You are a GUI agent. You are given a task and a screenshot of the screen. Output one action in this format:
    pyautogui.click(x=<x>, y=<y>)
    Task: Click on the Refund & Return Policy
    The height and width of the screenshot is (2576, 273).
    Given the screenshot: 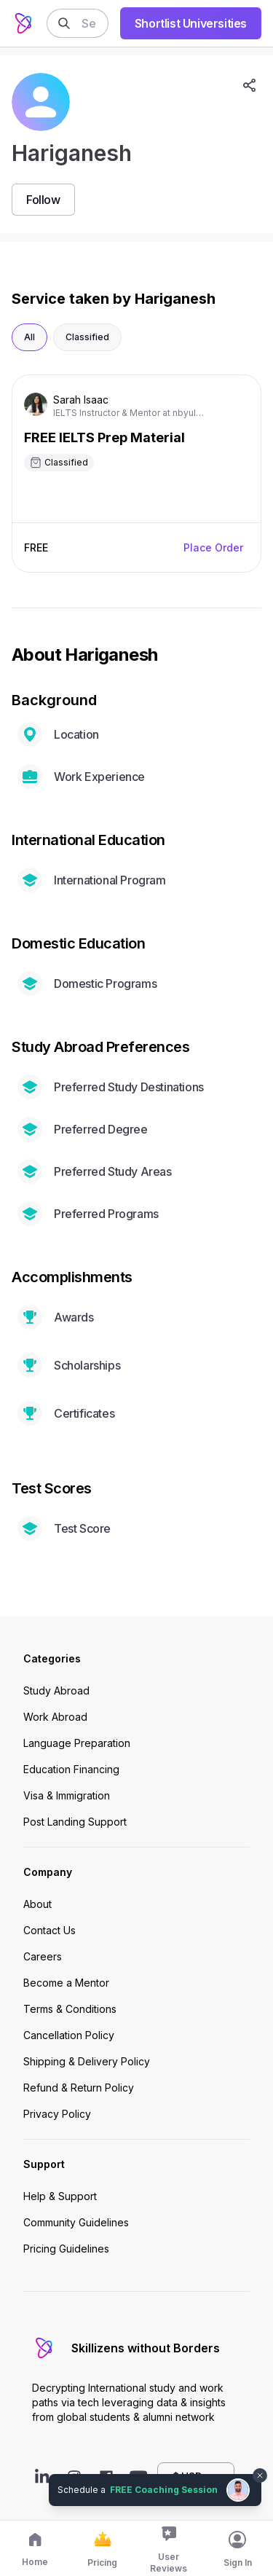 What is the action you would take?
    pyautogui.click(x=78, y=2087)
    